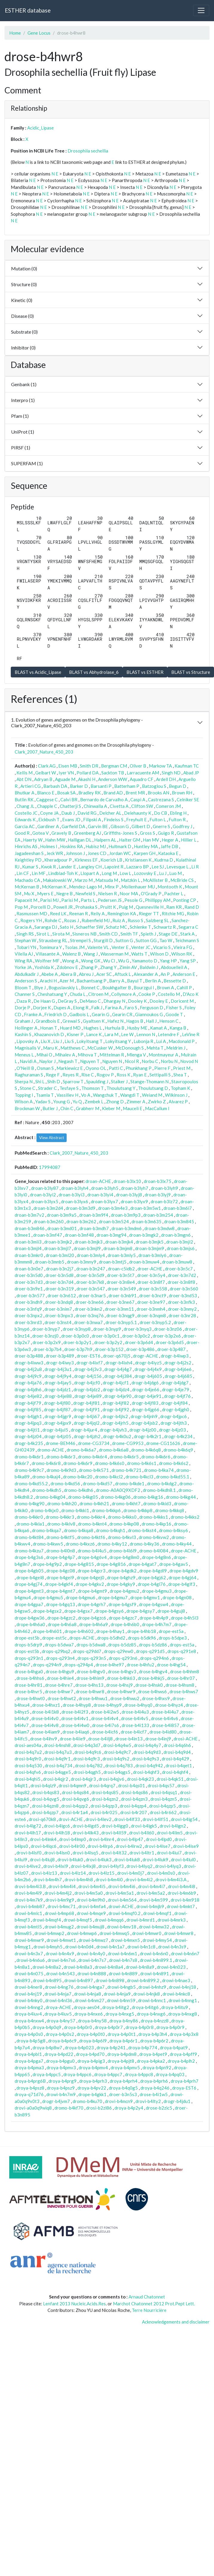  I want to click on drose-b4i4u7, so click(165, 1711).